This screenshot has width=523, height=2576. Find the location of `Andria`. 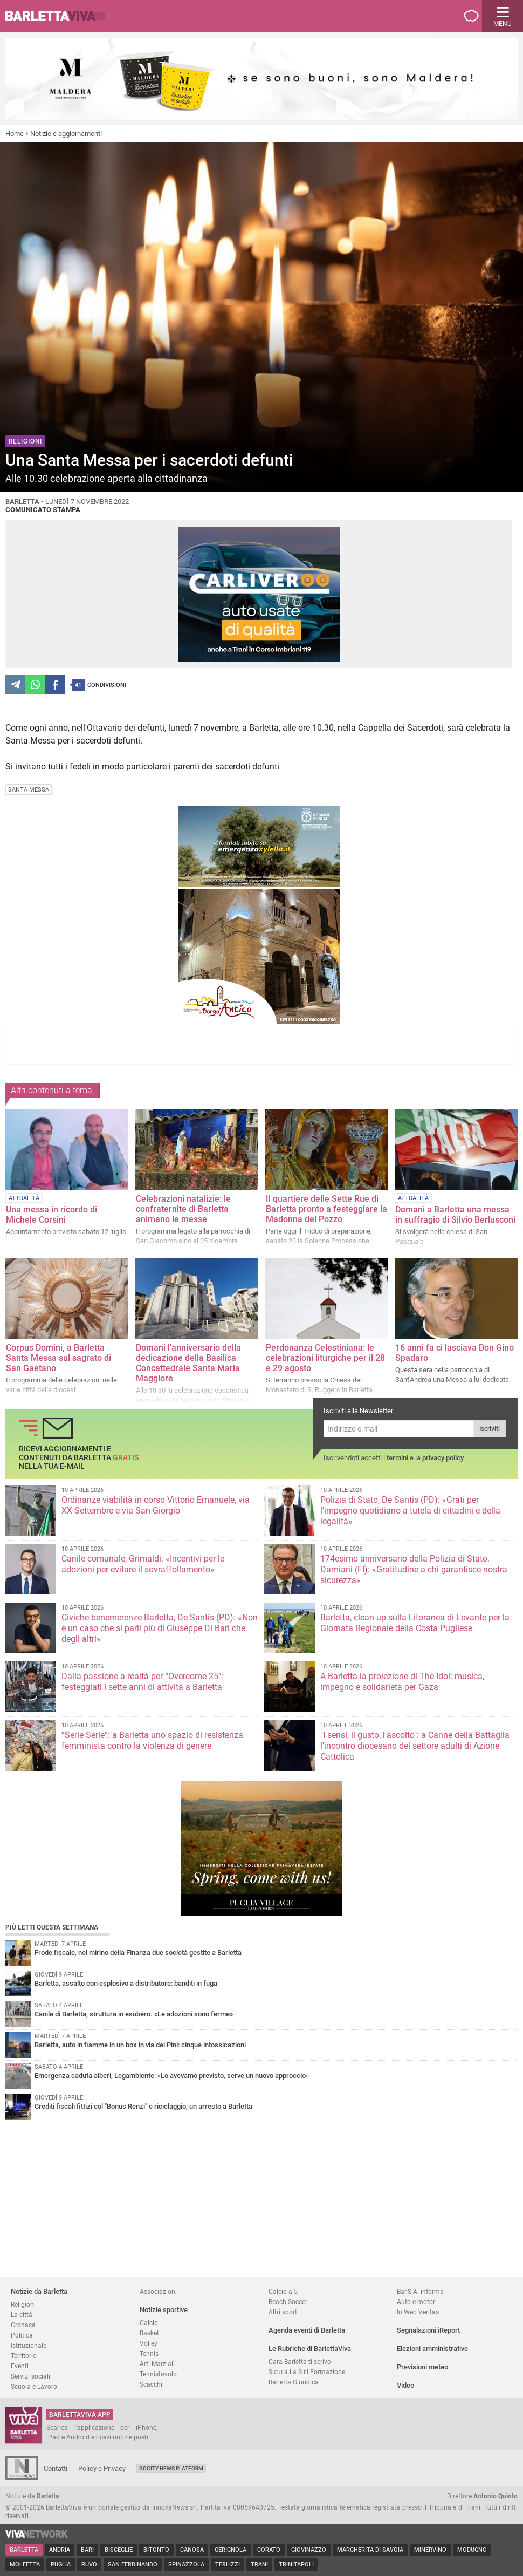

Andria is located at coordinates (59, 2549).